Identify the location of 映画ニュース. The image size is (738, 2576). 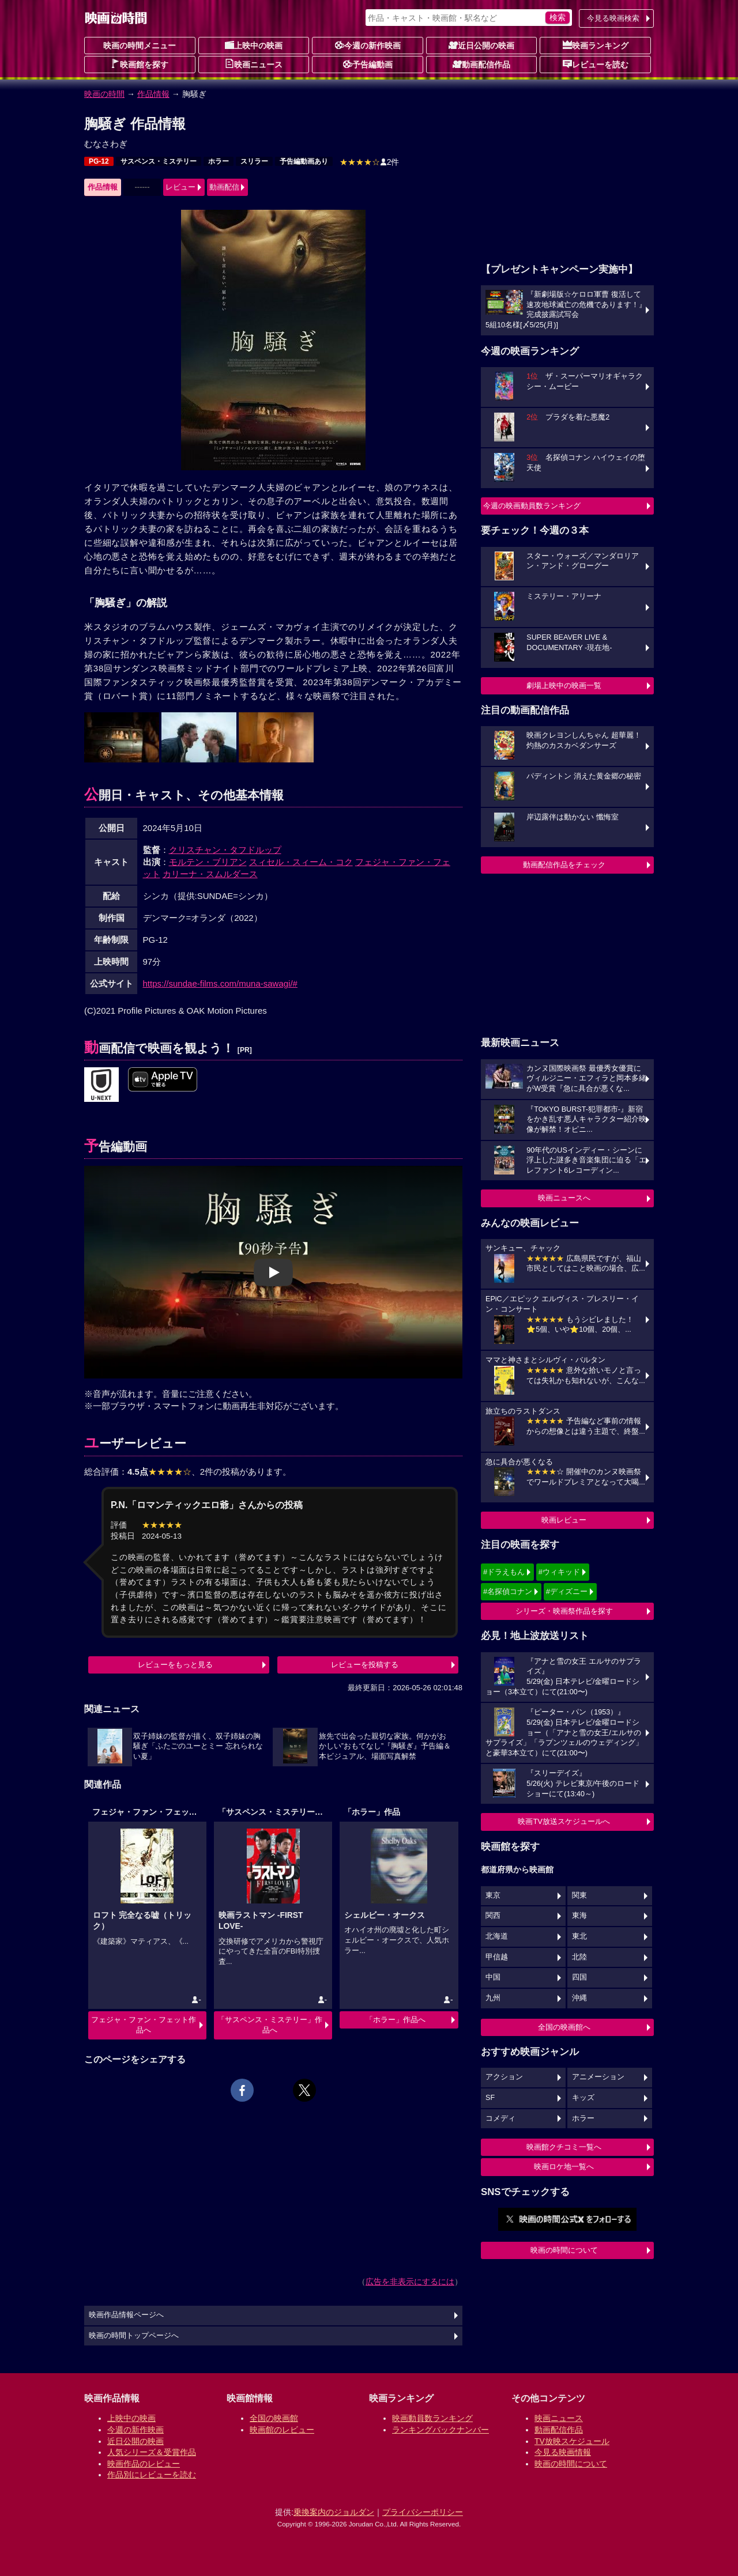
(254, 64).